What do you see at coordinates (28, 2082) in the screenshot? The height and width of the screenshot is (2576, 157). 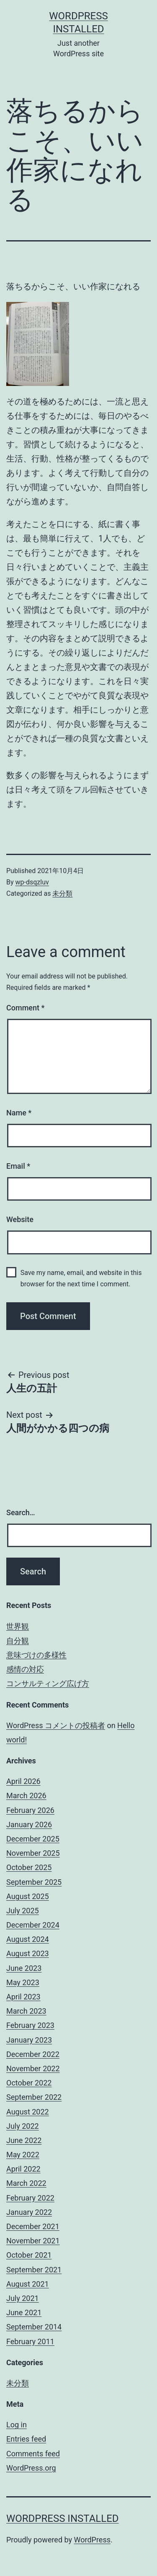 I see `October 2022` at bounding box center [28, 2082].